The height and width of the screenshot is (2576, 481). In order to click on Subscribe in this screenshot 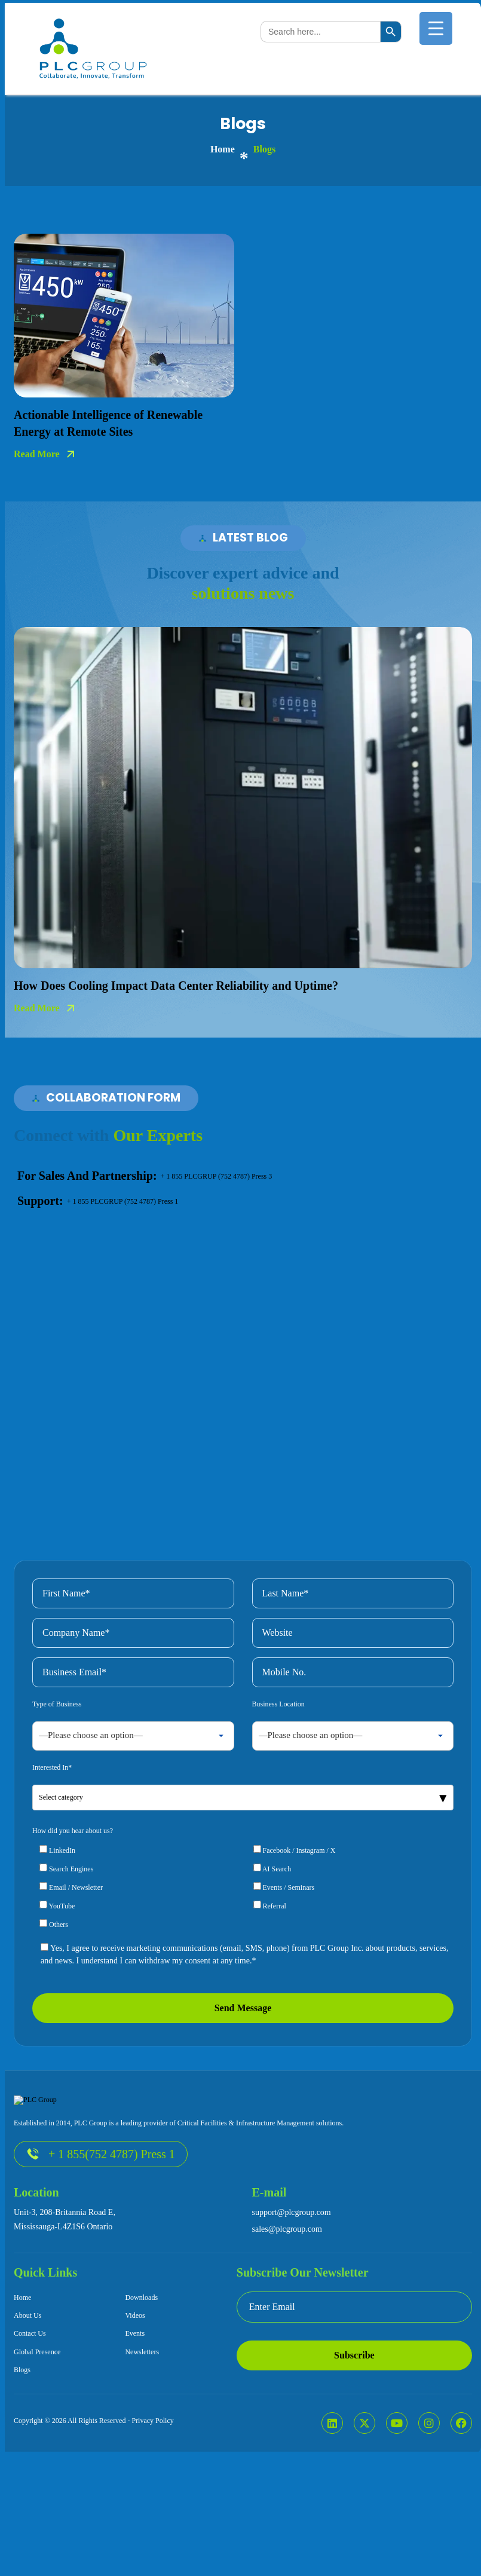, I will do `click(354, 2421)`.